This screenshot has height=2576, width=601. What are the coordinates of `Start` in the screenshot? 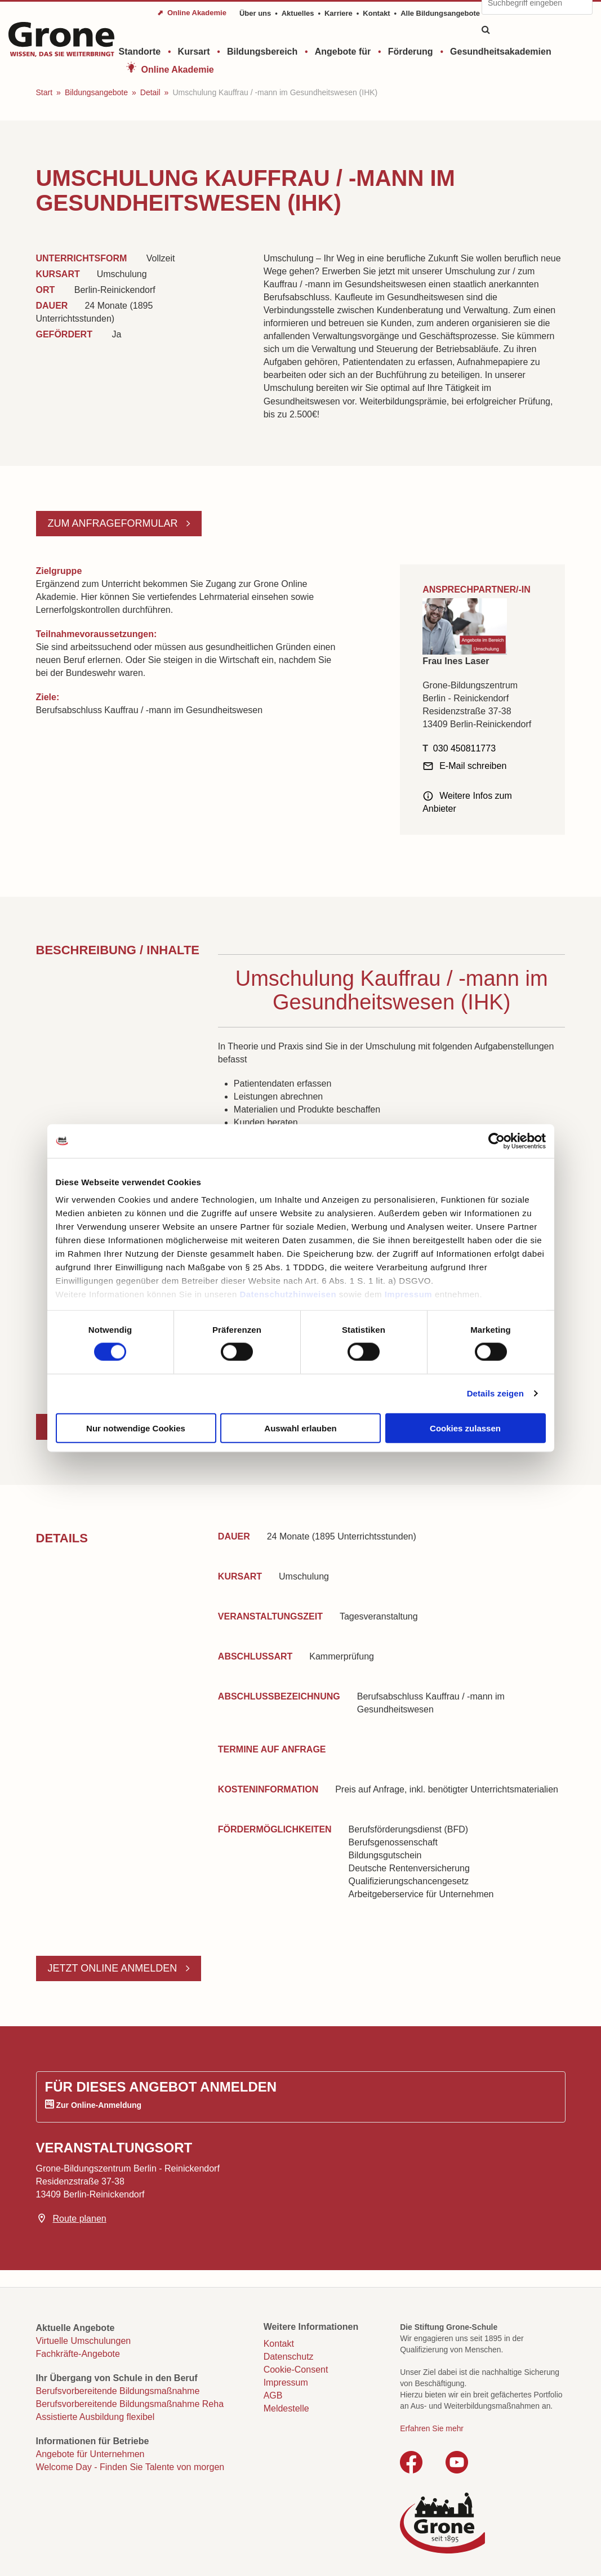 It's located at (44, 92).